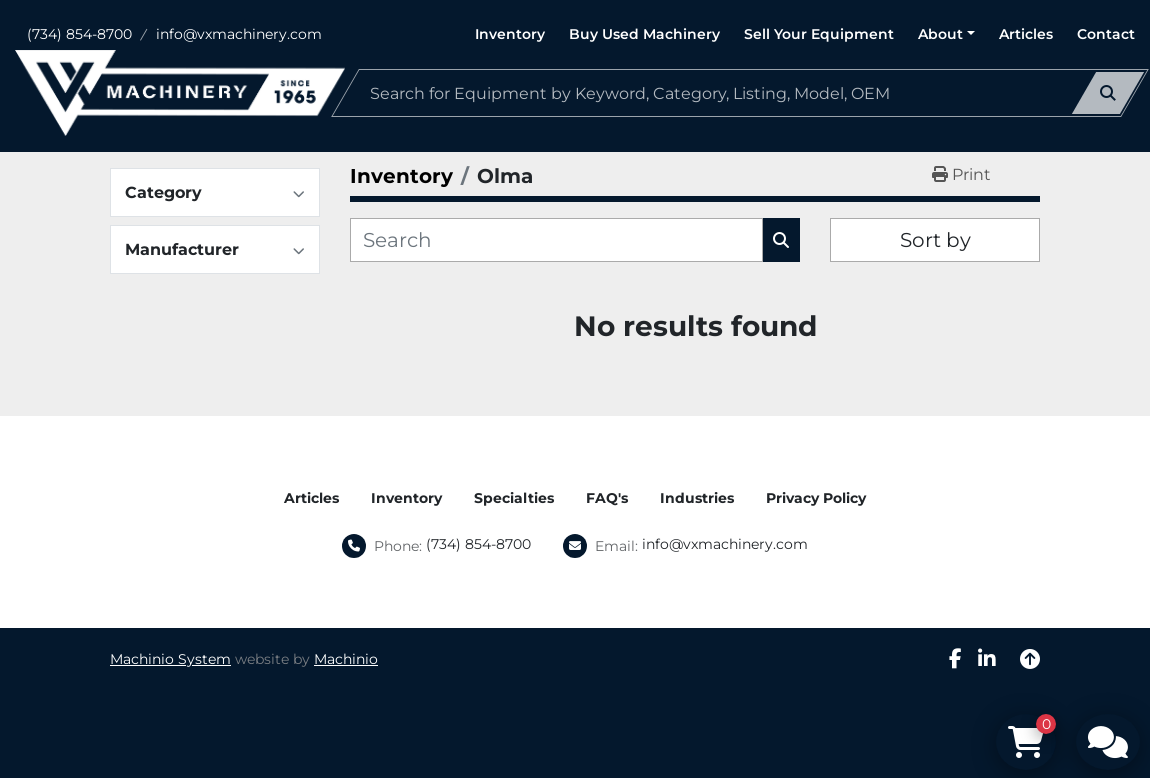 The image size is (1150, 778). Describe the element at coordinates (955, 659) in the screenshot. I see `[facebook]` at that location.